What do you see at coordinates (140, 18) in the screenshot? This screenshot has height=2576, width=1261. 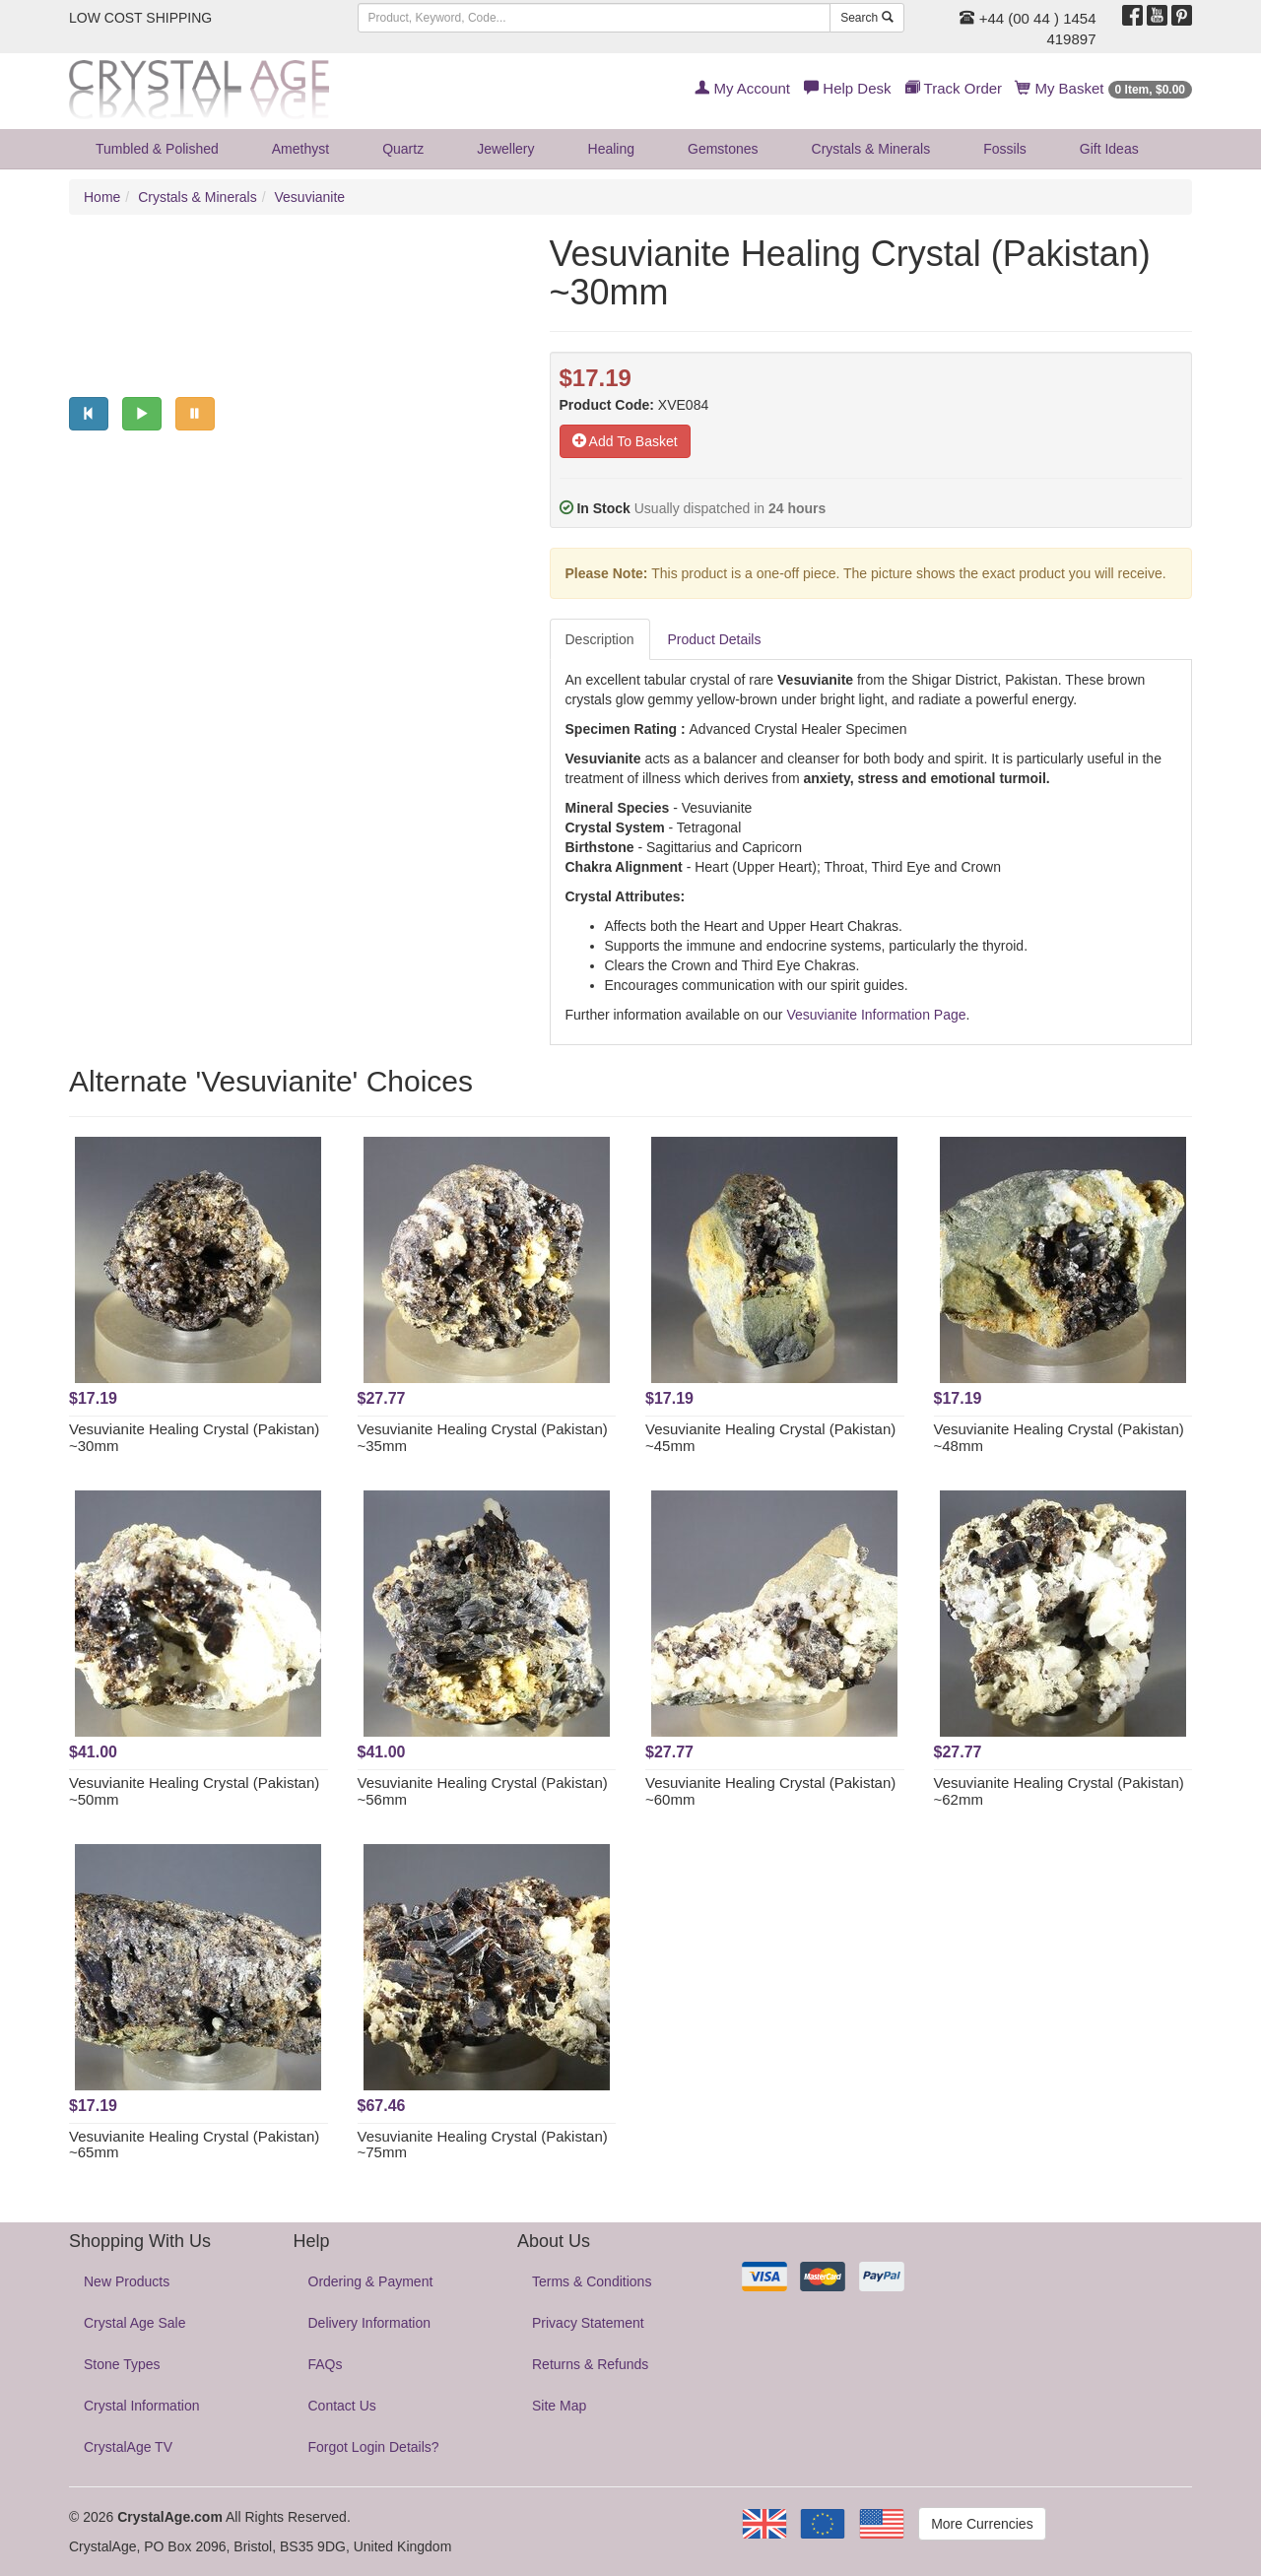 I see `LOW COST SHIPPING` at bounding box center [140, 18].